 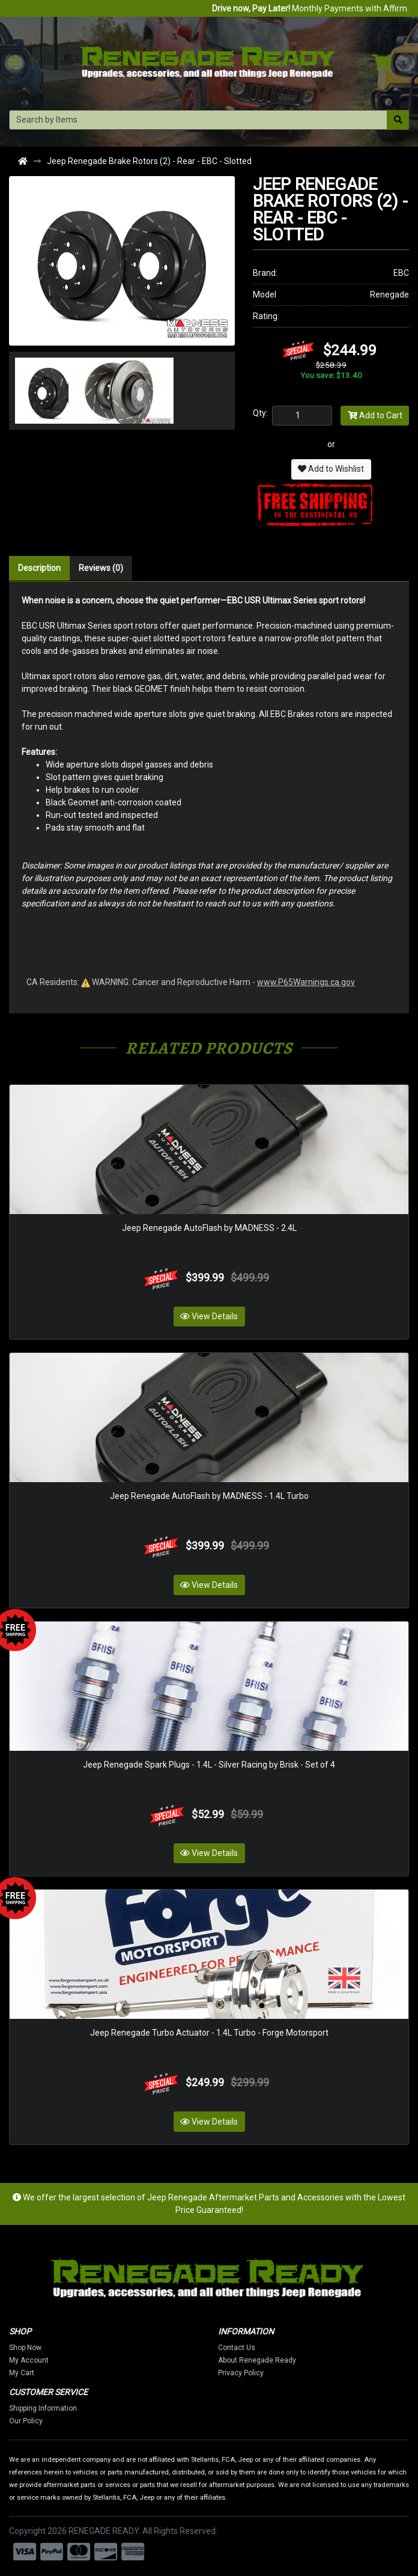 I want to click on Privacy Policy, so click(x=250, y=2373).